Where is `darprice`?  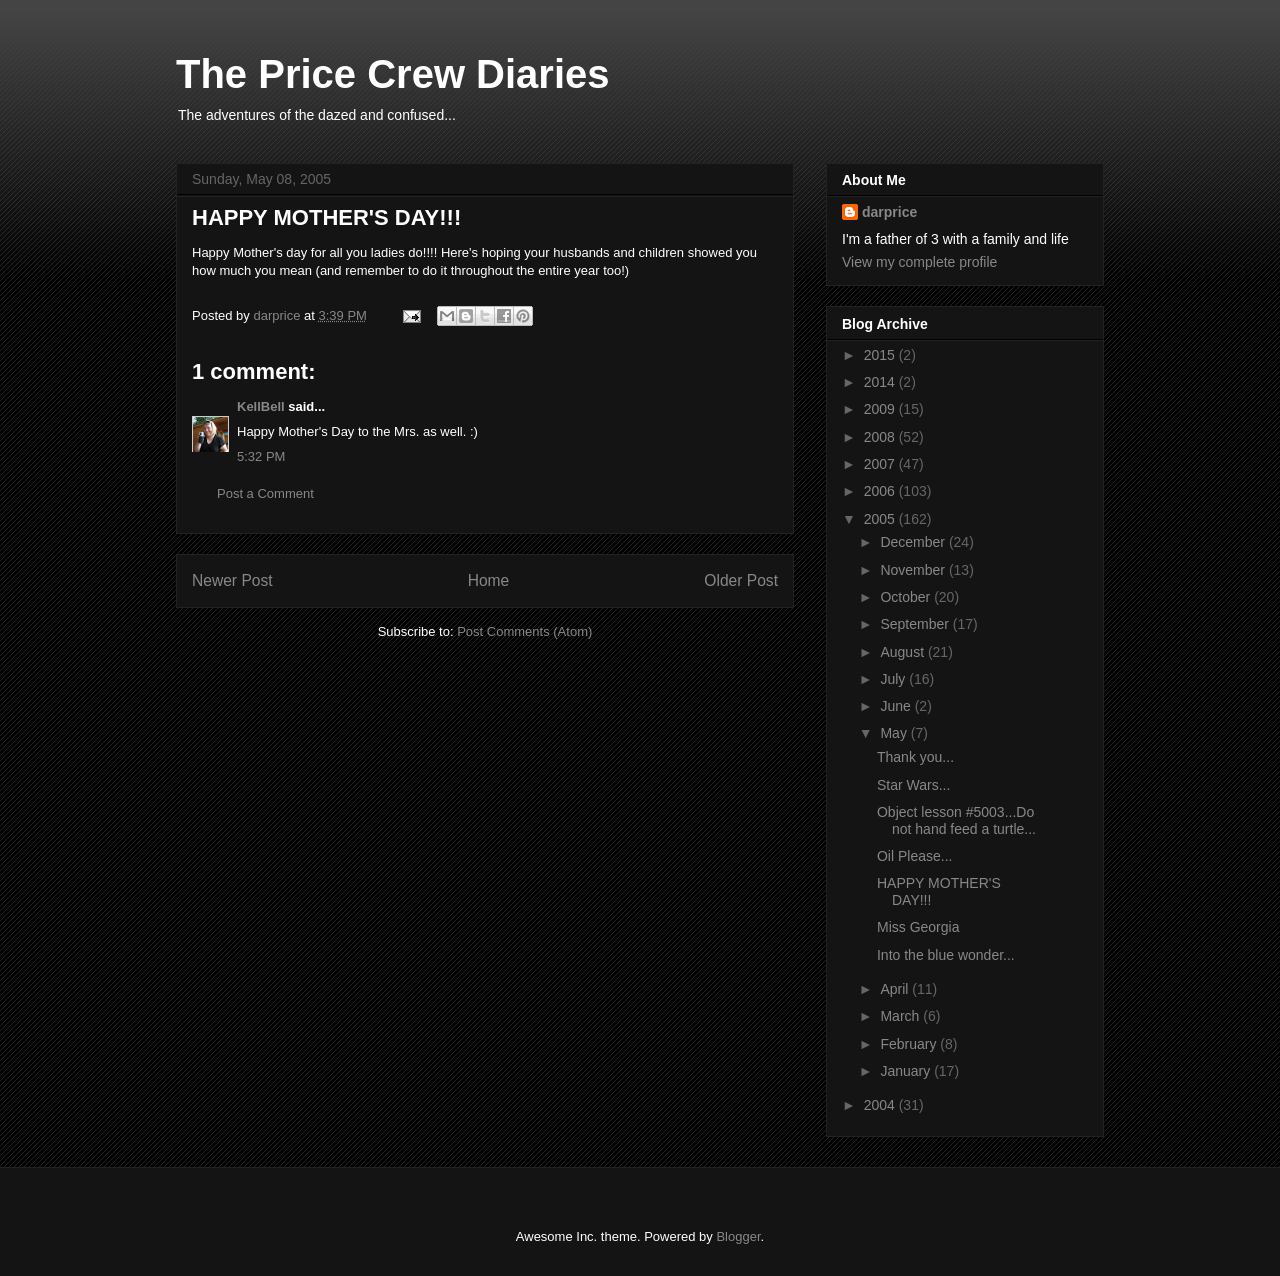 darprice is located at coordinates (889, 212).